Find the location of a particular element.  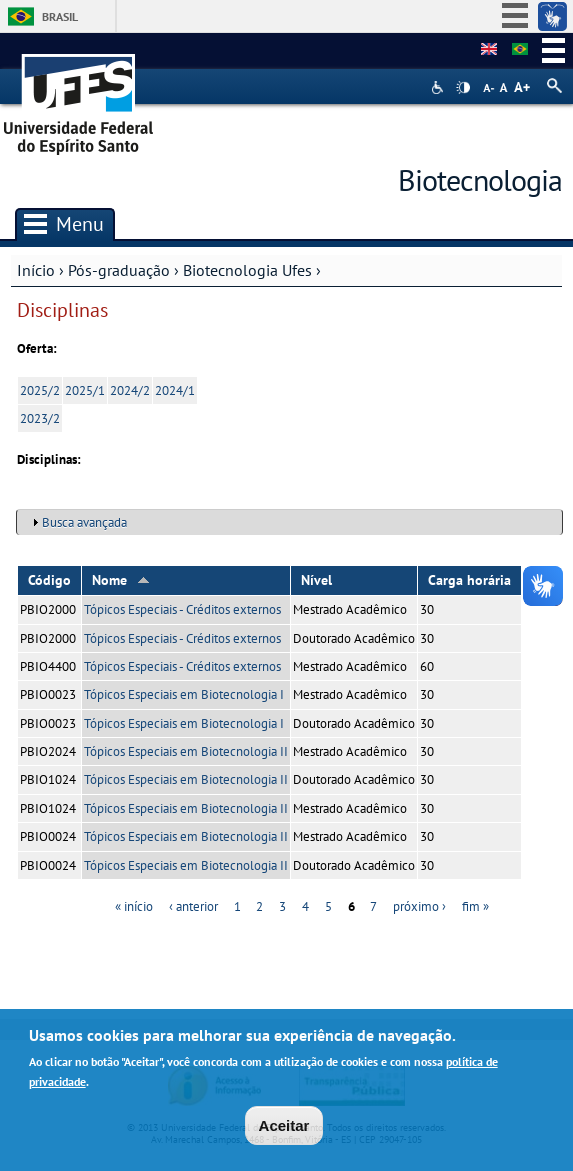

Brasil is located at coordinates (60, 16).